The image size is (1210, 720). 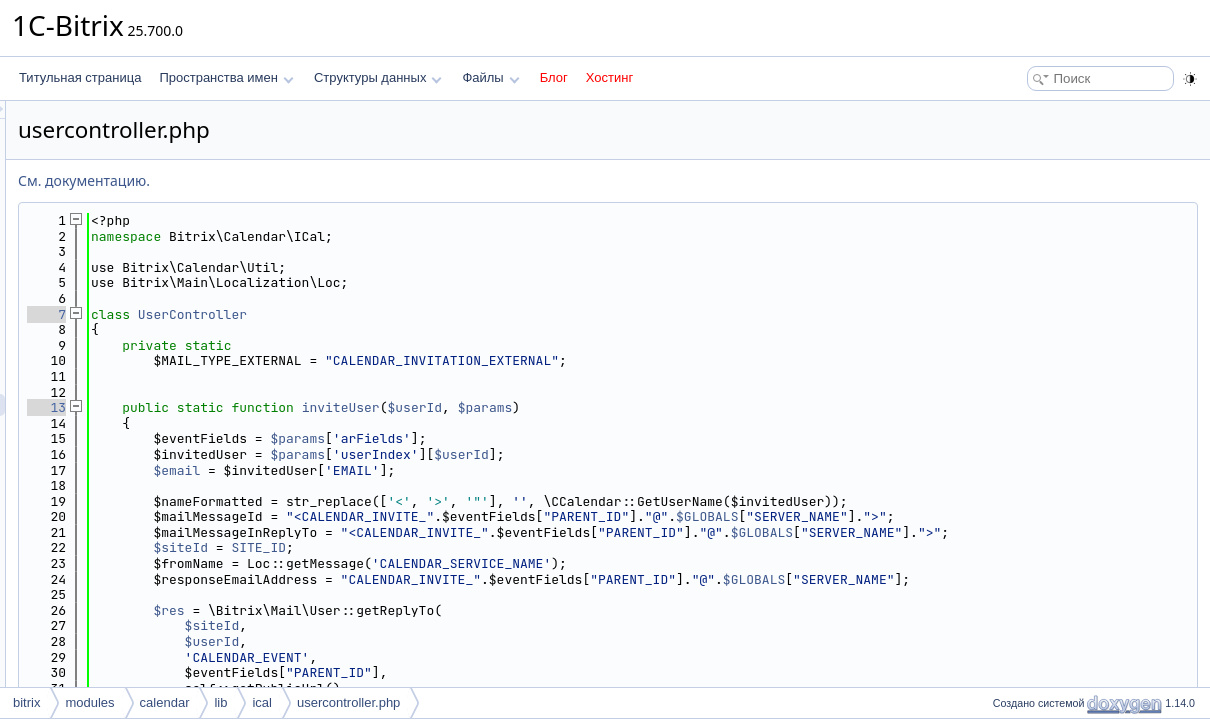 I want to click on $email, so click(x=426, y=470).